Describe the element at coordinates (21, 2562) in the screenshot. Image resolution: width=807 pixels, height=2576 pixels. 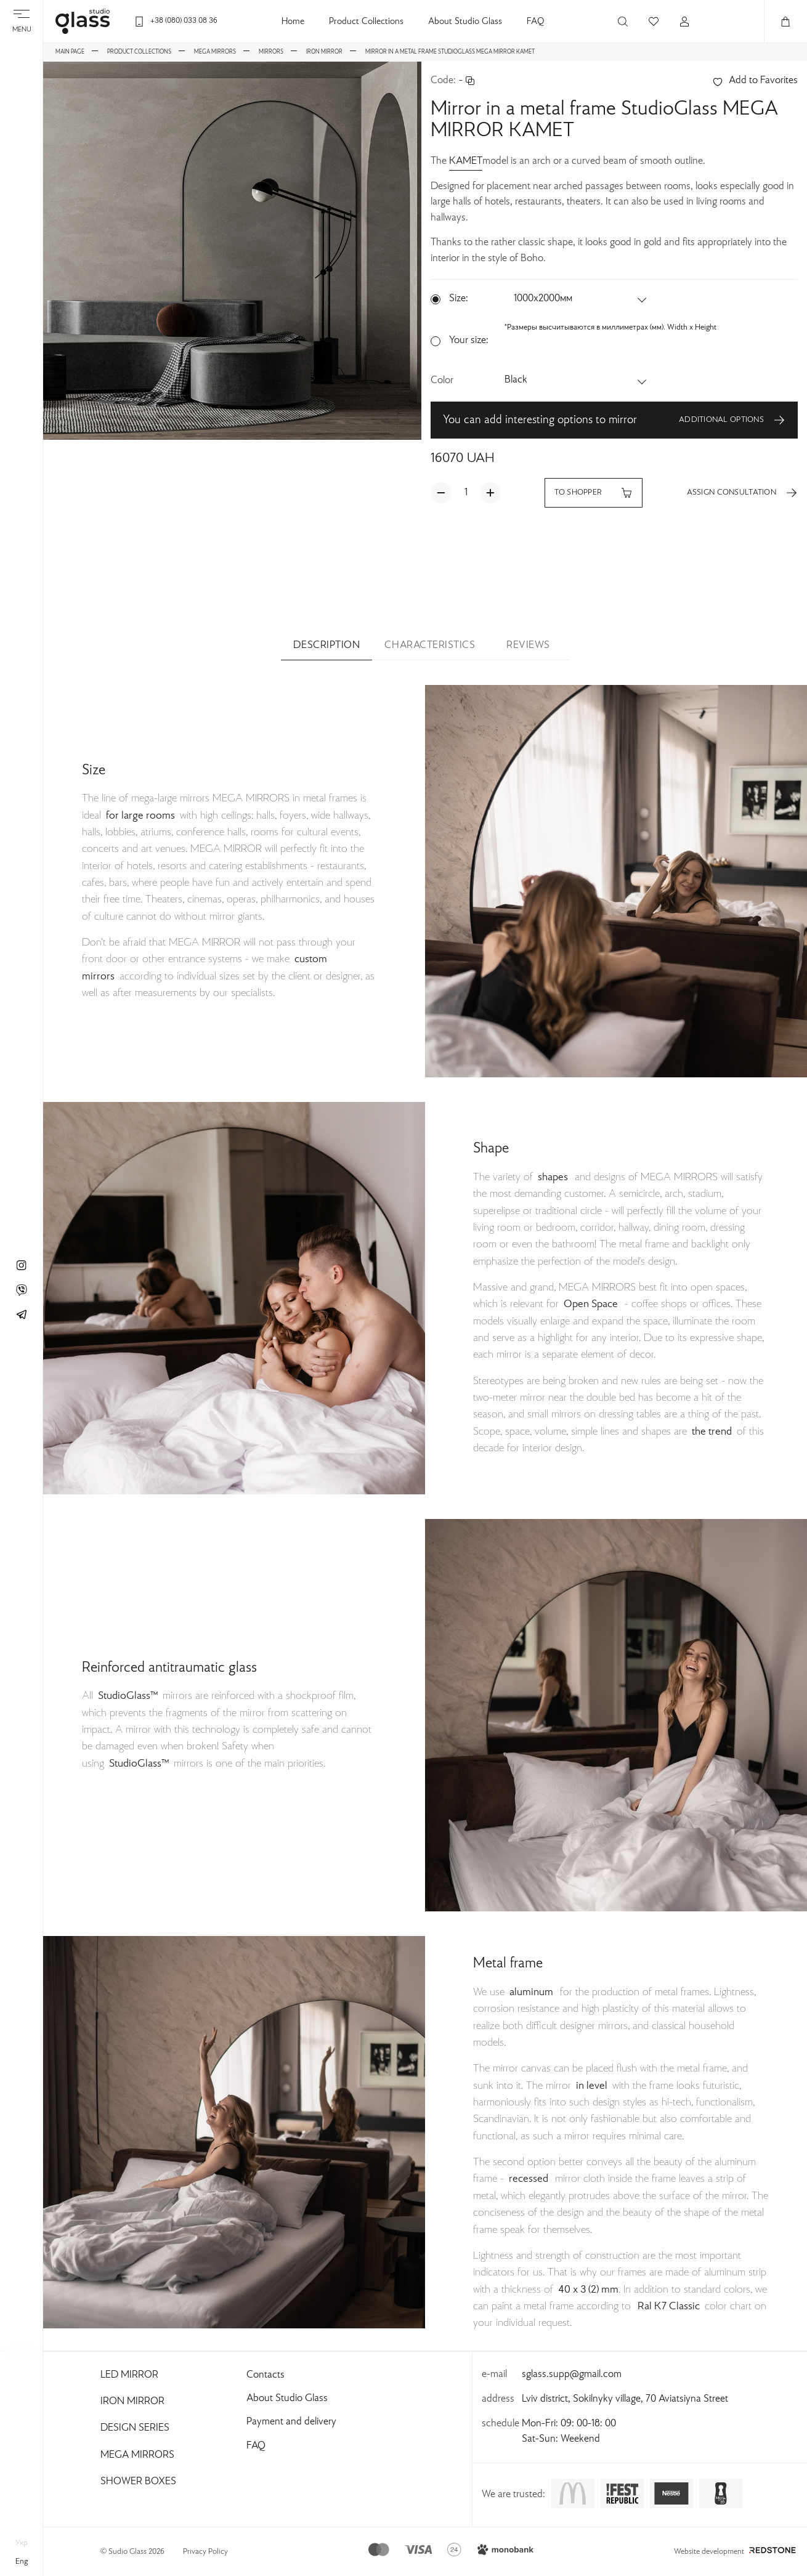
I see `eng` at that location.